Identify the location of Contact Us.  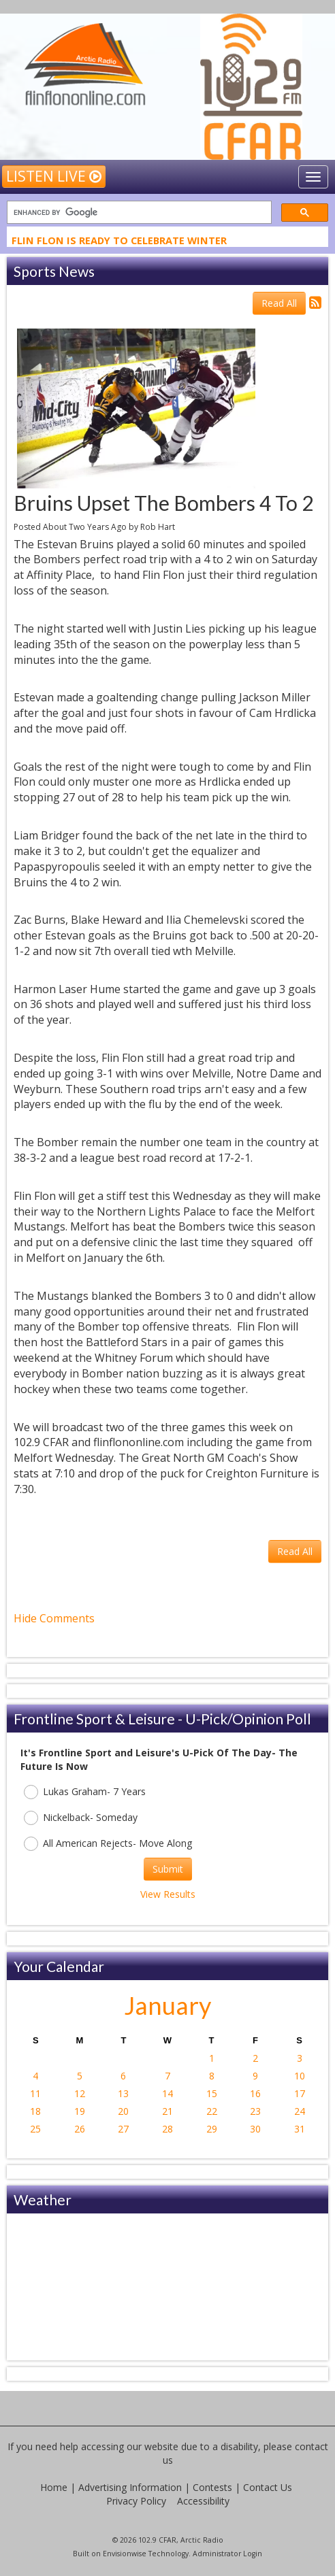
(267, 2487).